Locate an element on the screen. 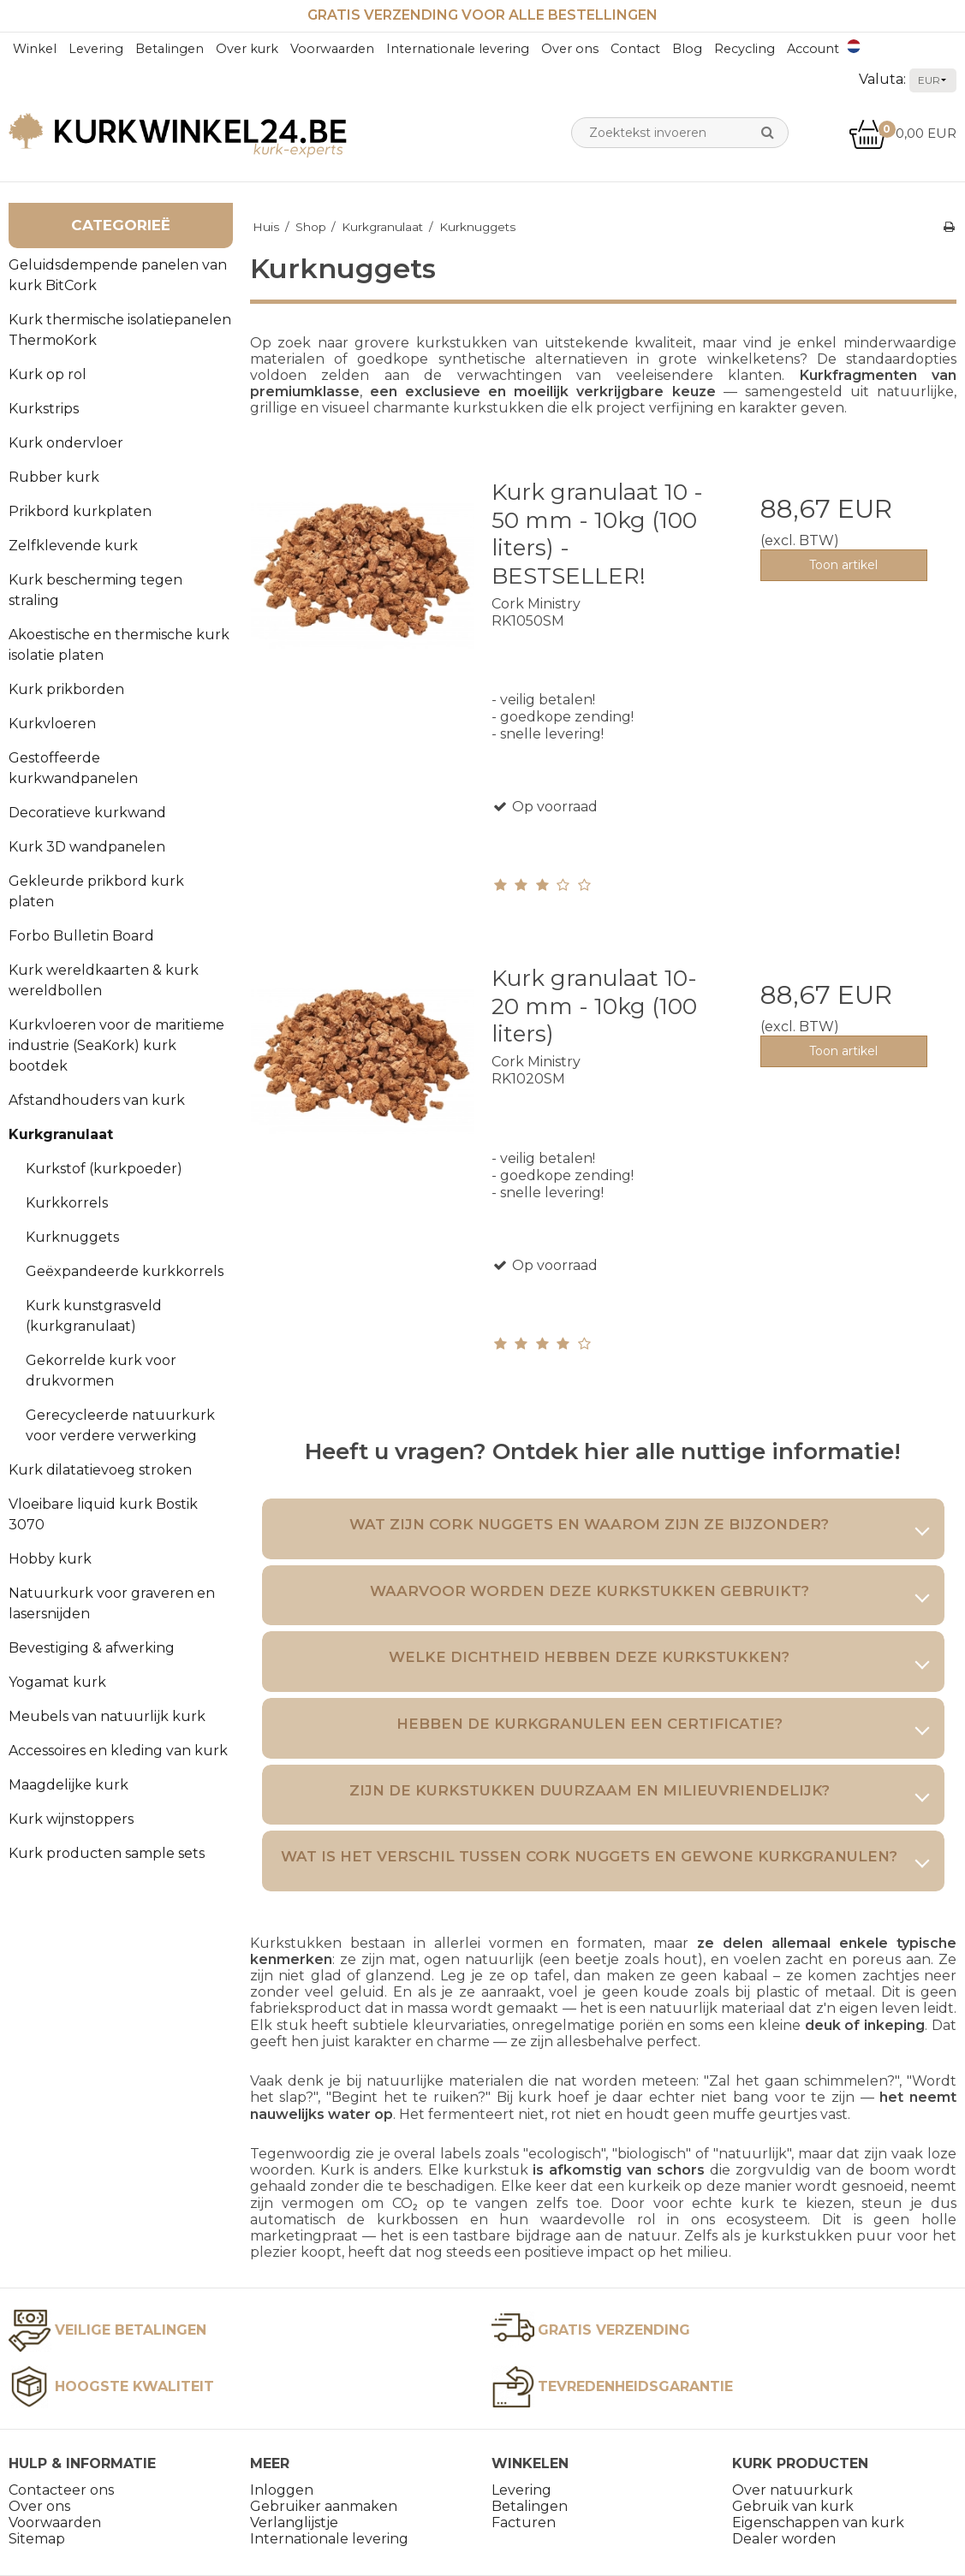 This screenshot has width=965, height=2576. Kurkvloeren voor de maritieme industrie (SeaKork) kurk bootdek is located at coordinates (116, 1045).